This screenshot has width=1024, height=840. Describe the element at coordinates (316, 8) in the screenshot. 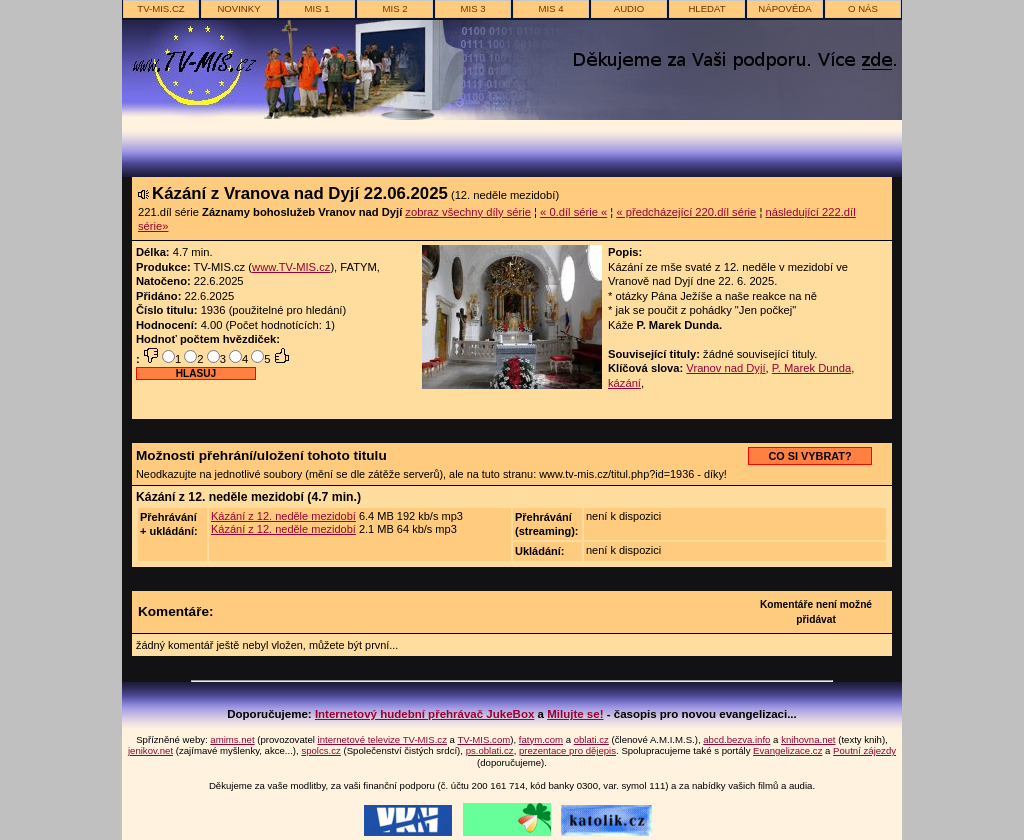

I see `MIS 1` at that location.